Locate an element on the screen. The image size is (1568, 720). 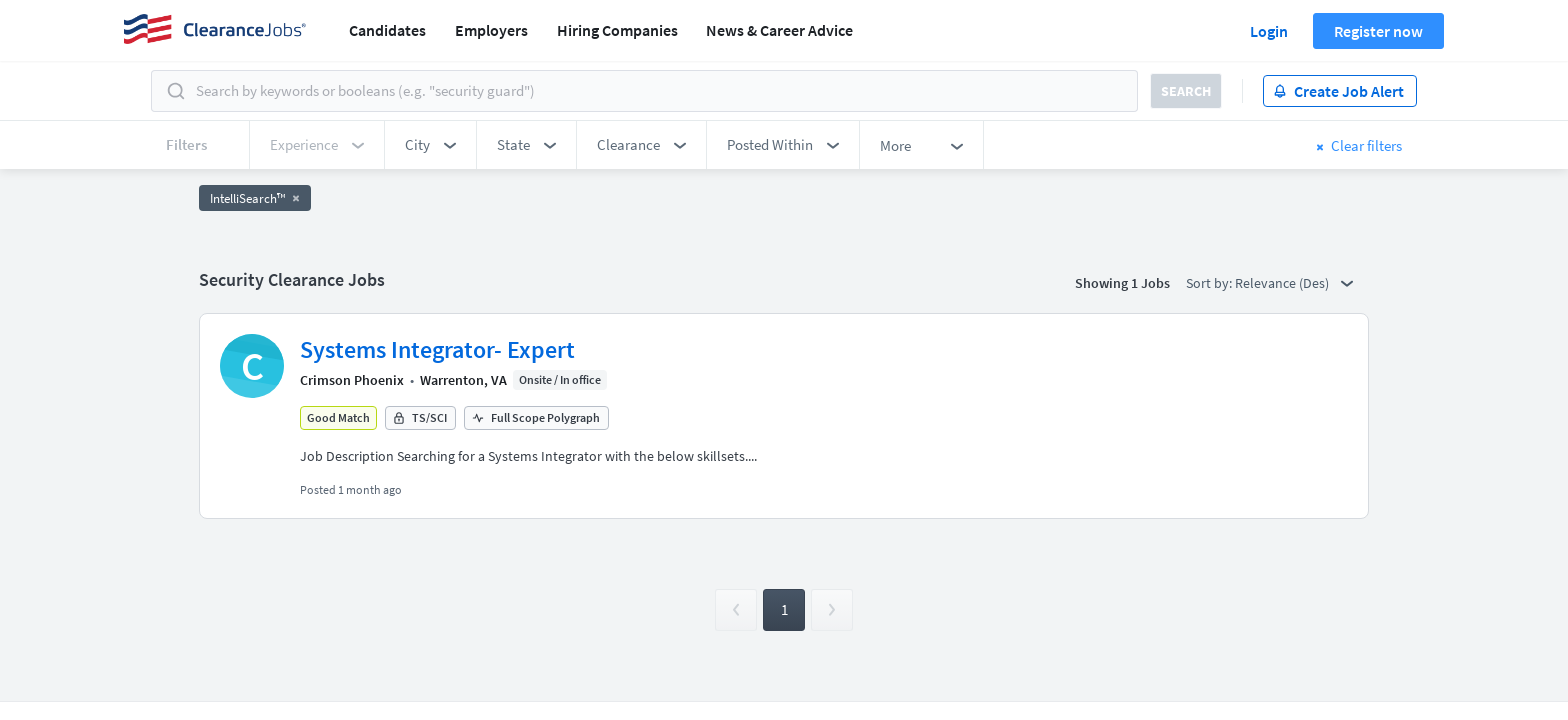
Hiring Companies is located at coordinates (617, 30).